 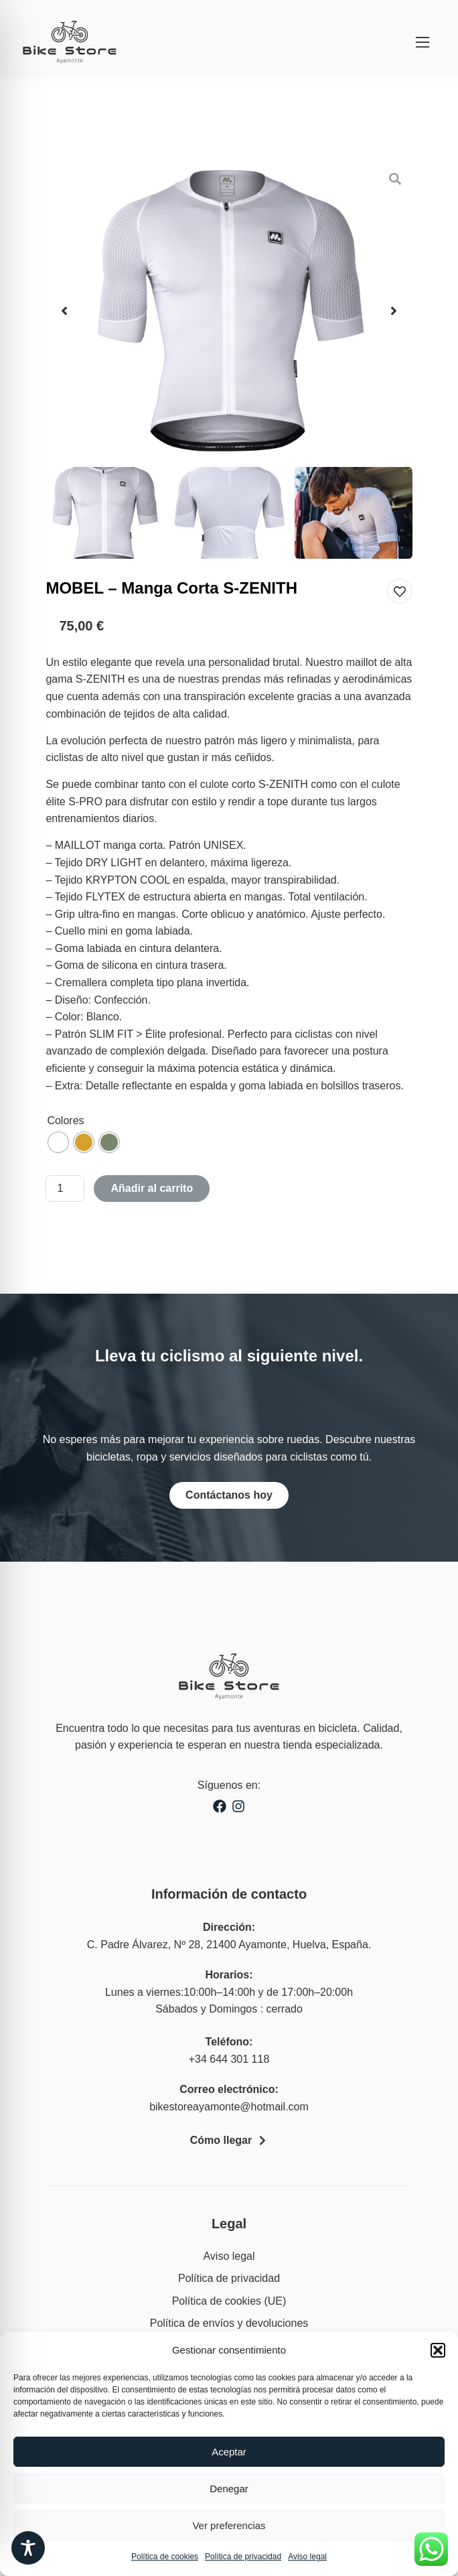 What do you see at coordinates (229, 1944) in the screenshot?
I see `C. Padre Álvarez, Nº 28, 21400 Ayamonte, Huelva, España.` at bounding box center [229, 1944].